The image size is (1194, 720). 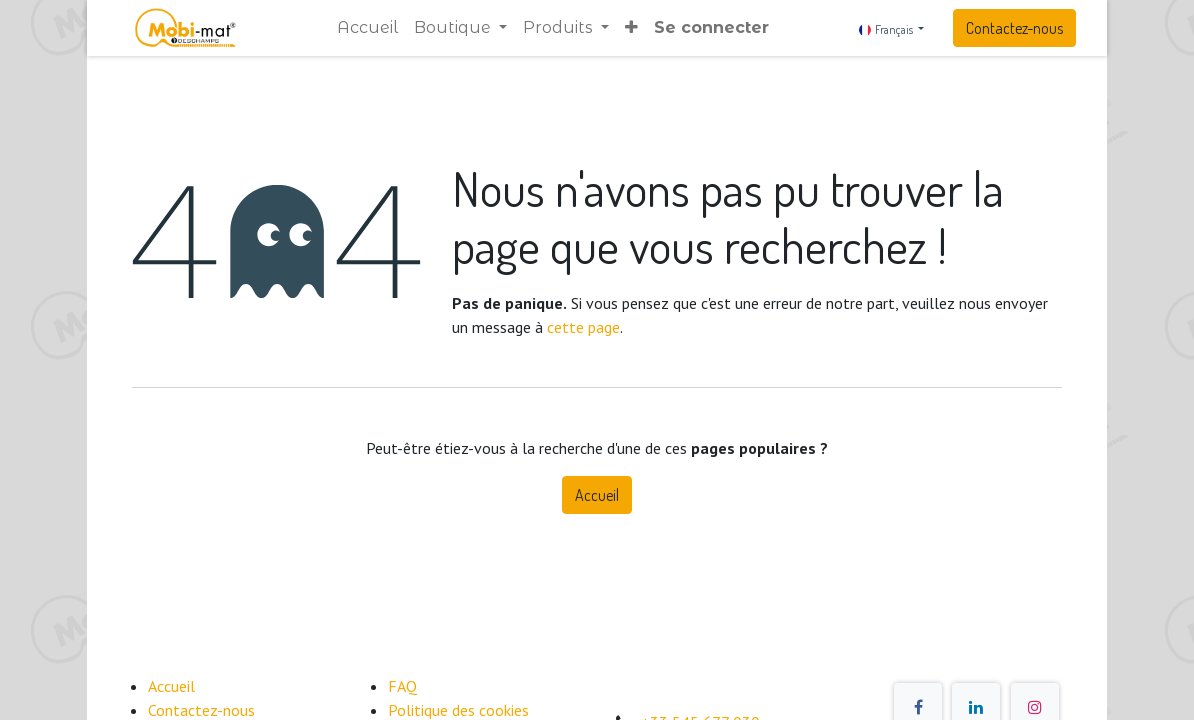 I want to click on FAQ, so click(x=402, y=686).